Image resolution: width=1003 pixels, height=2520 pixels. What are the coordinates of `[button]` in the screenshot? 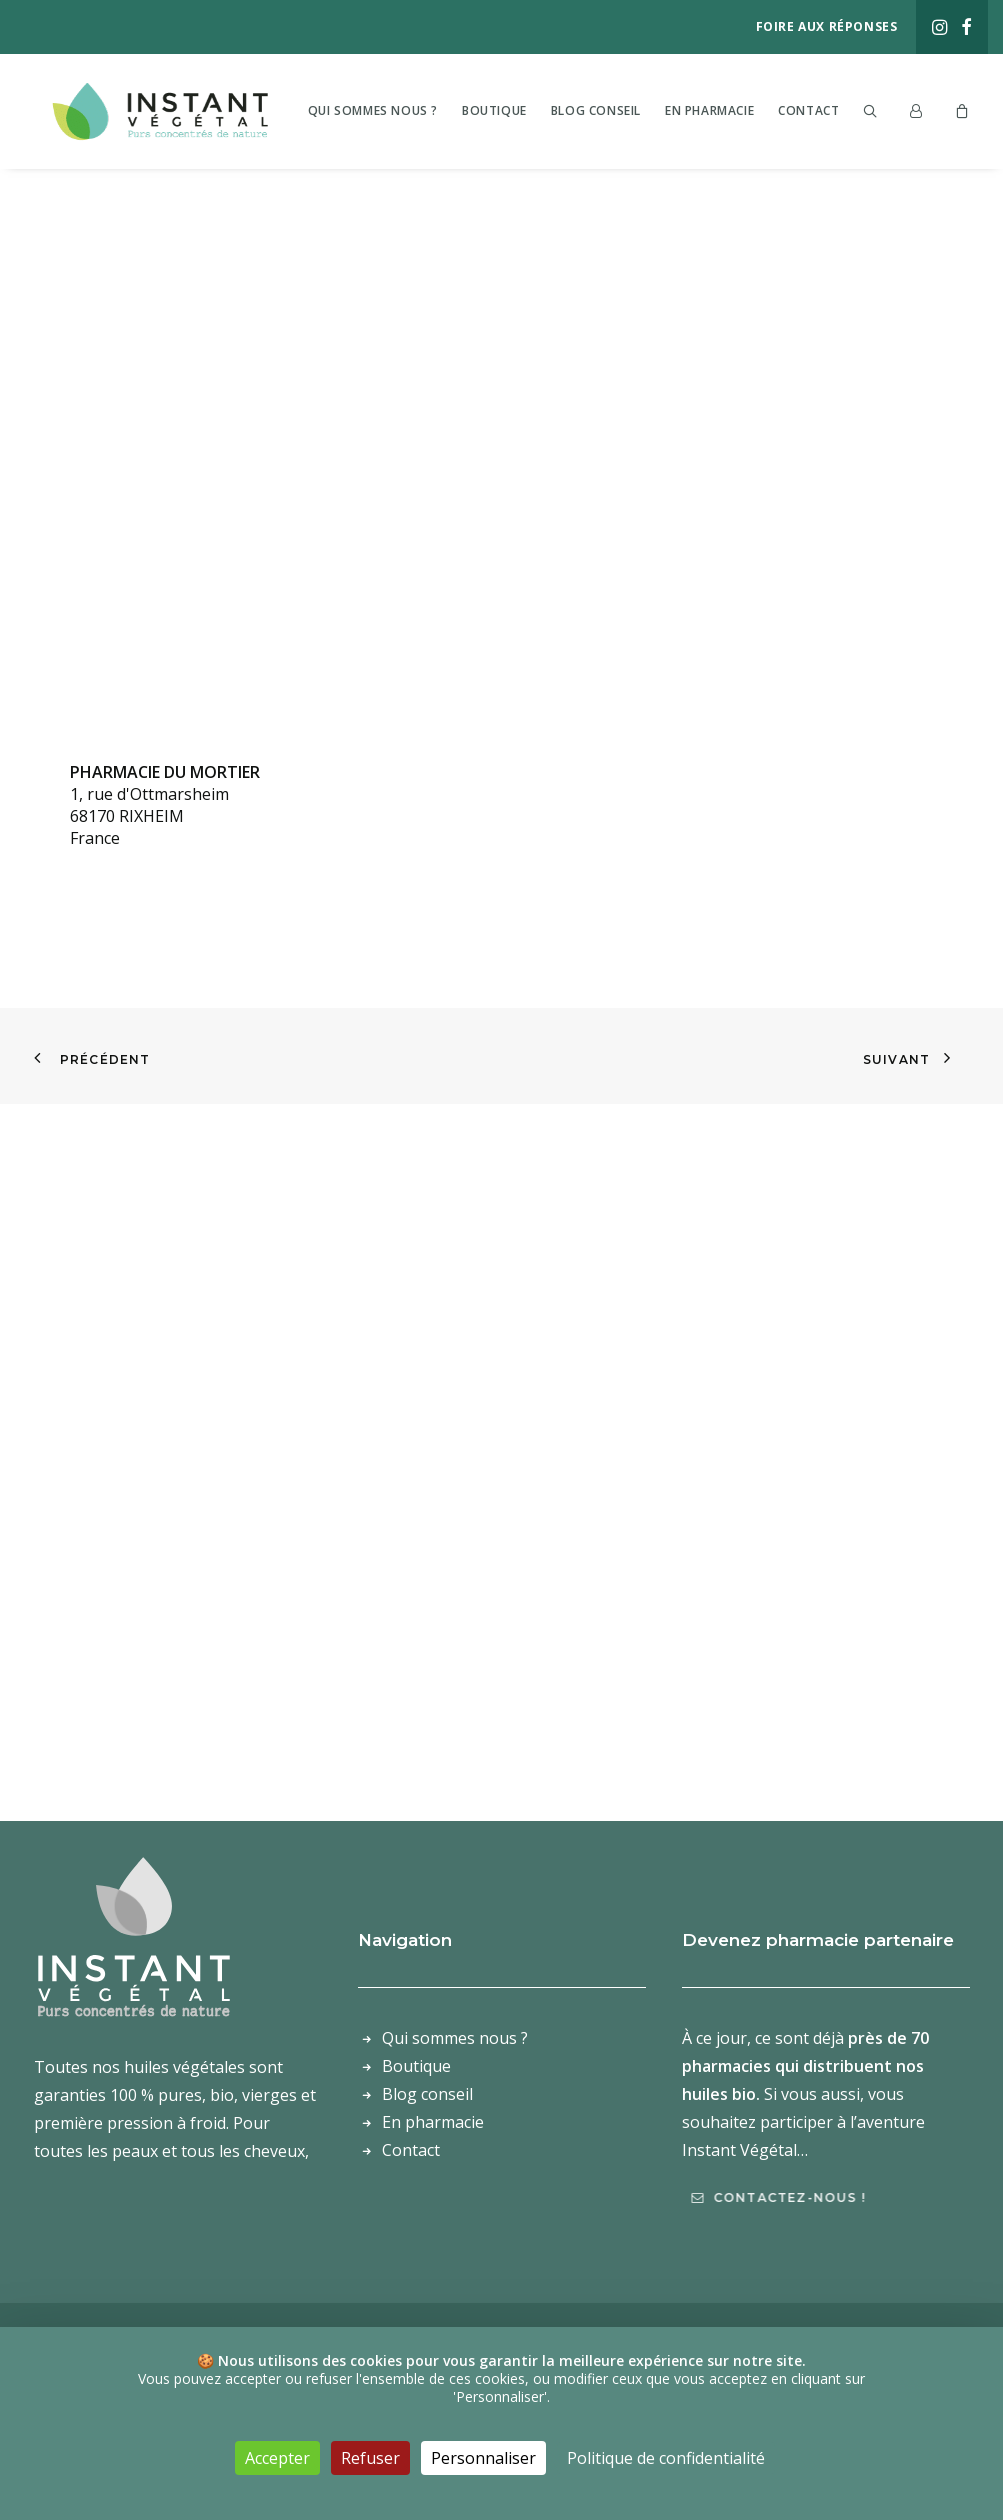 It's located at (939, 27).